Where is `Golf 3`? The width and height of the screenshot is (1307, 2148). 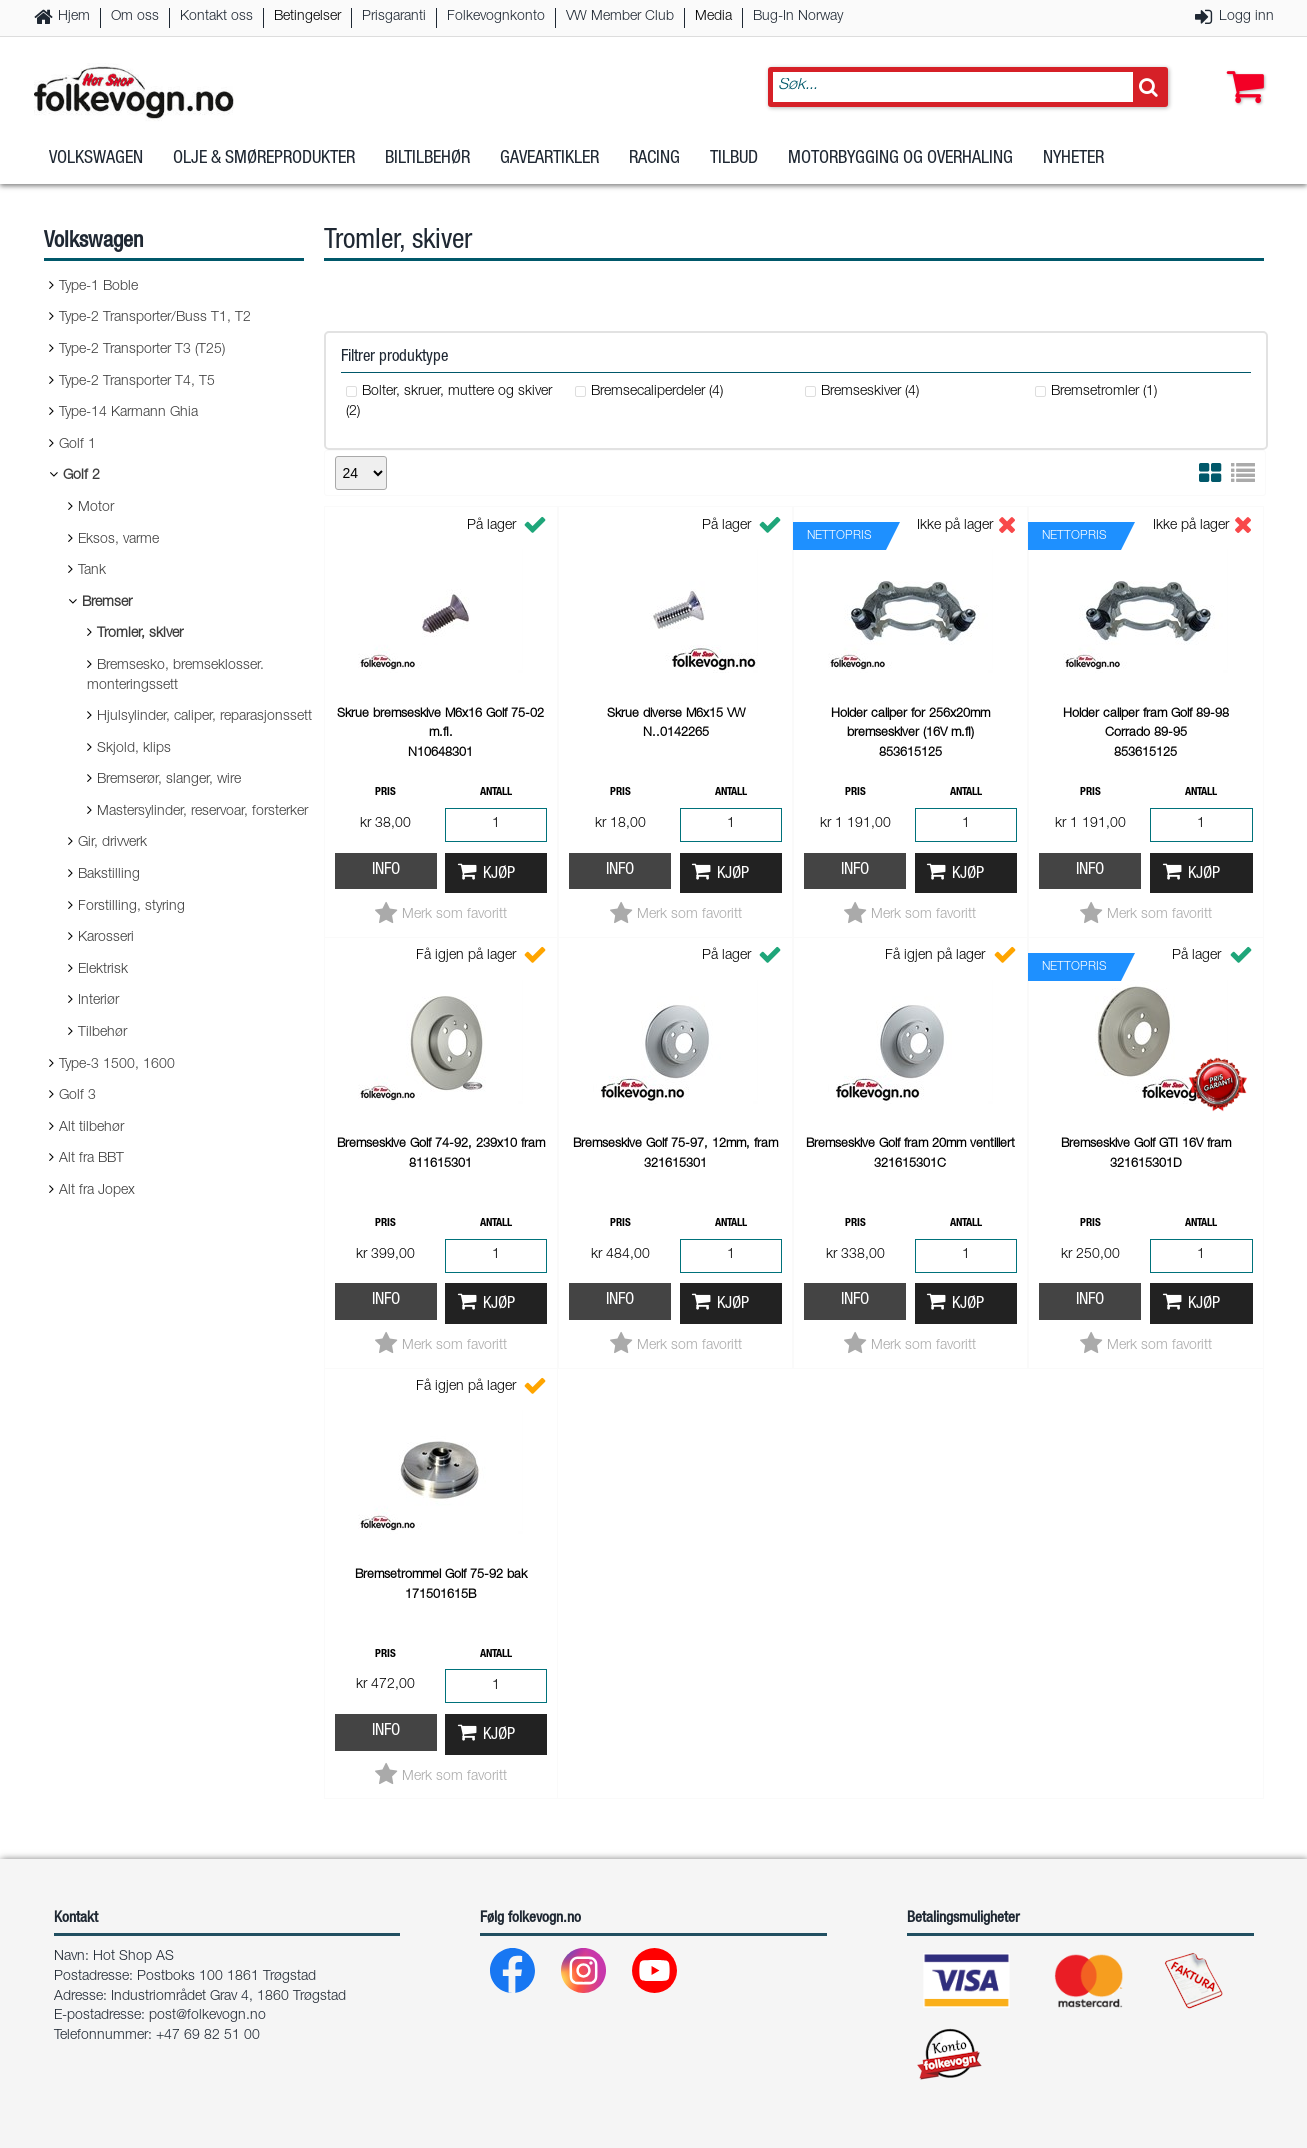 Golf 3 is located at coordinates (77, 1096).